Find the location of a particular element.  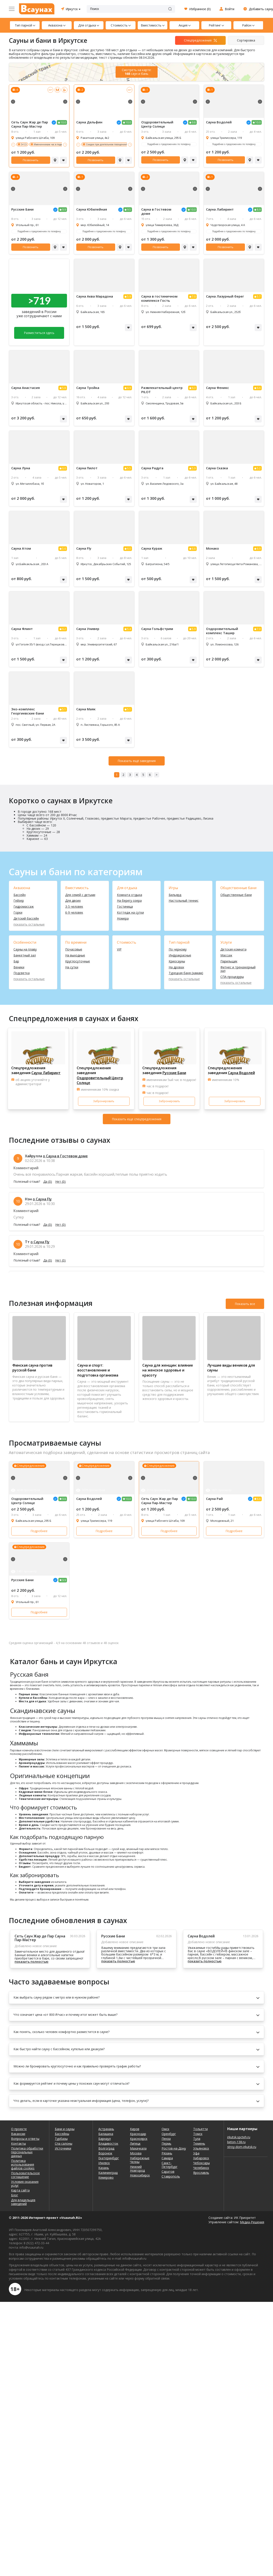

Пенза is located at coordinates (166, 2138).